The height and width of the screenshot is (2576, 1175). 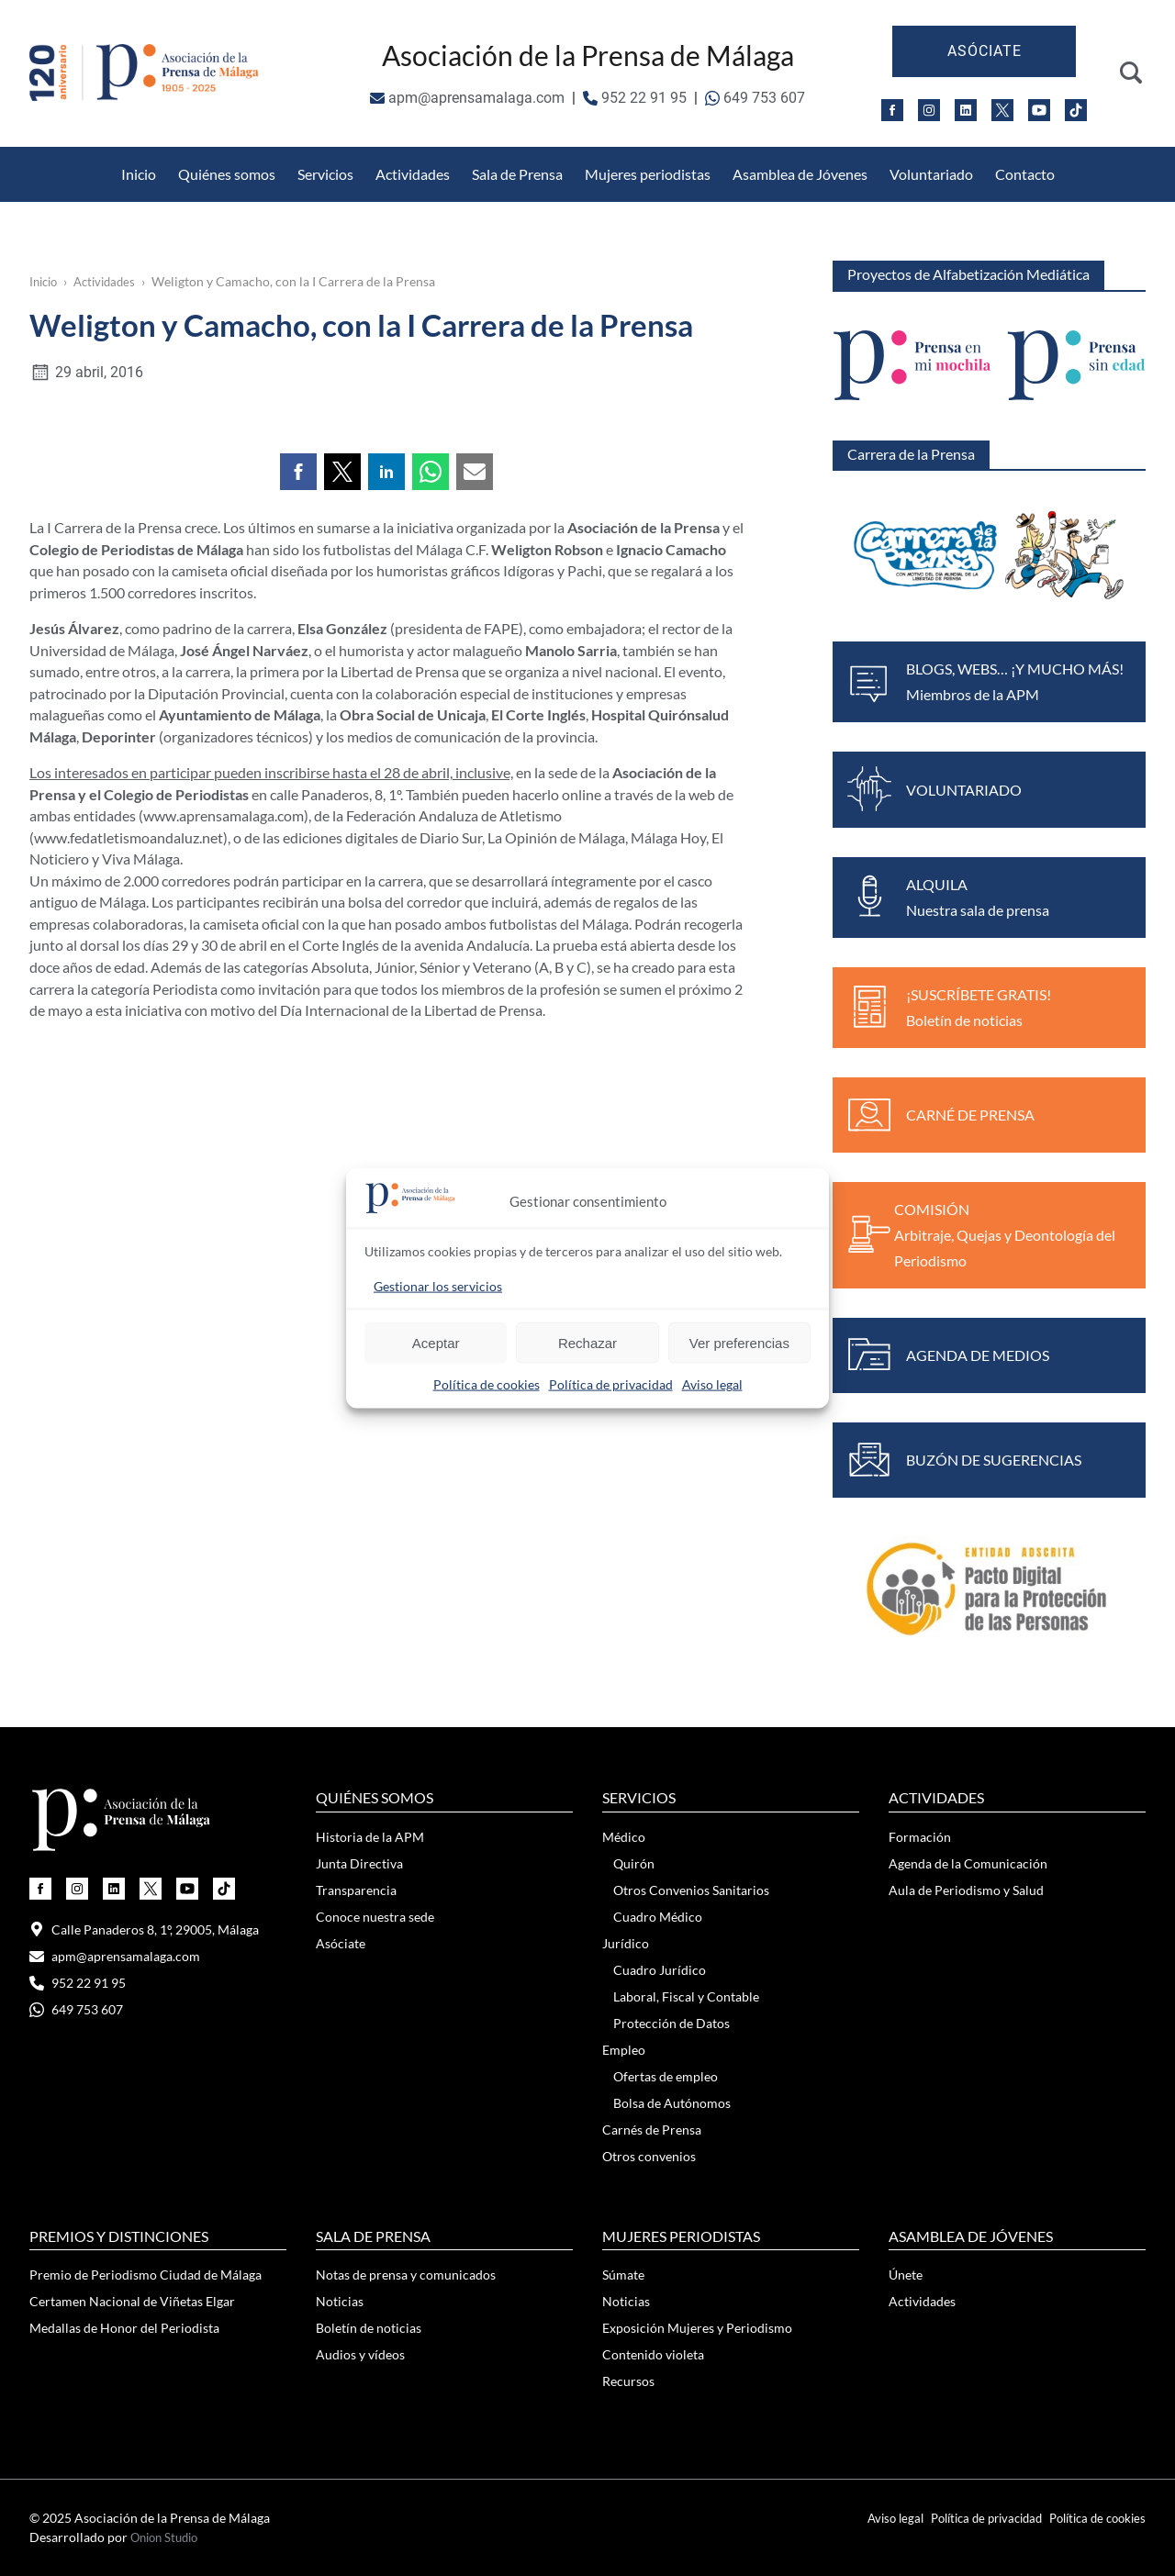 What do you see at coordinates (486, 1384) in the screenshot?
I see `Política de cookies` at bounding box center [486, 1384].